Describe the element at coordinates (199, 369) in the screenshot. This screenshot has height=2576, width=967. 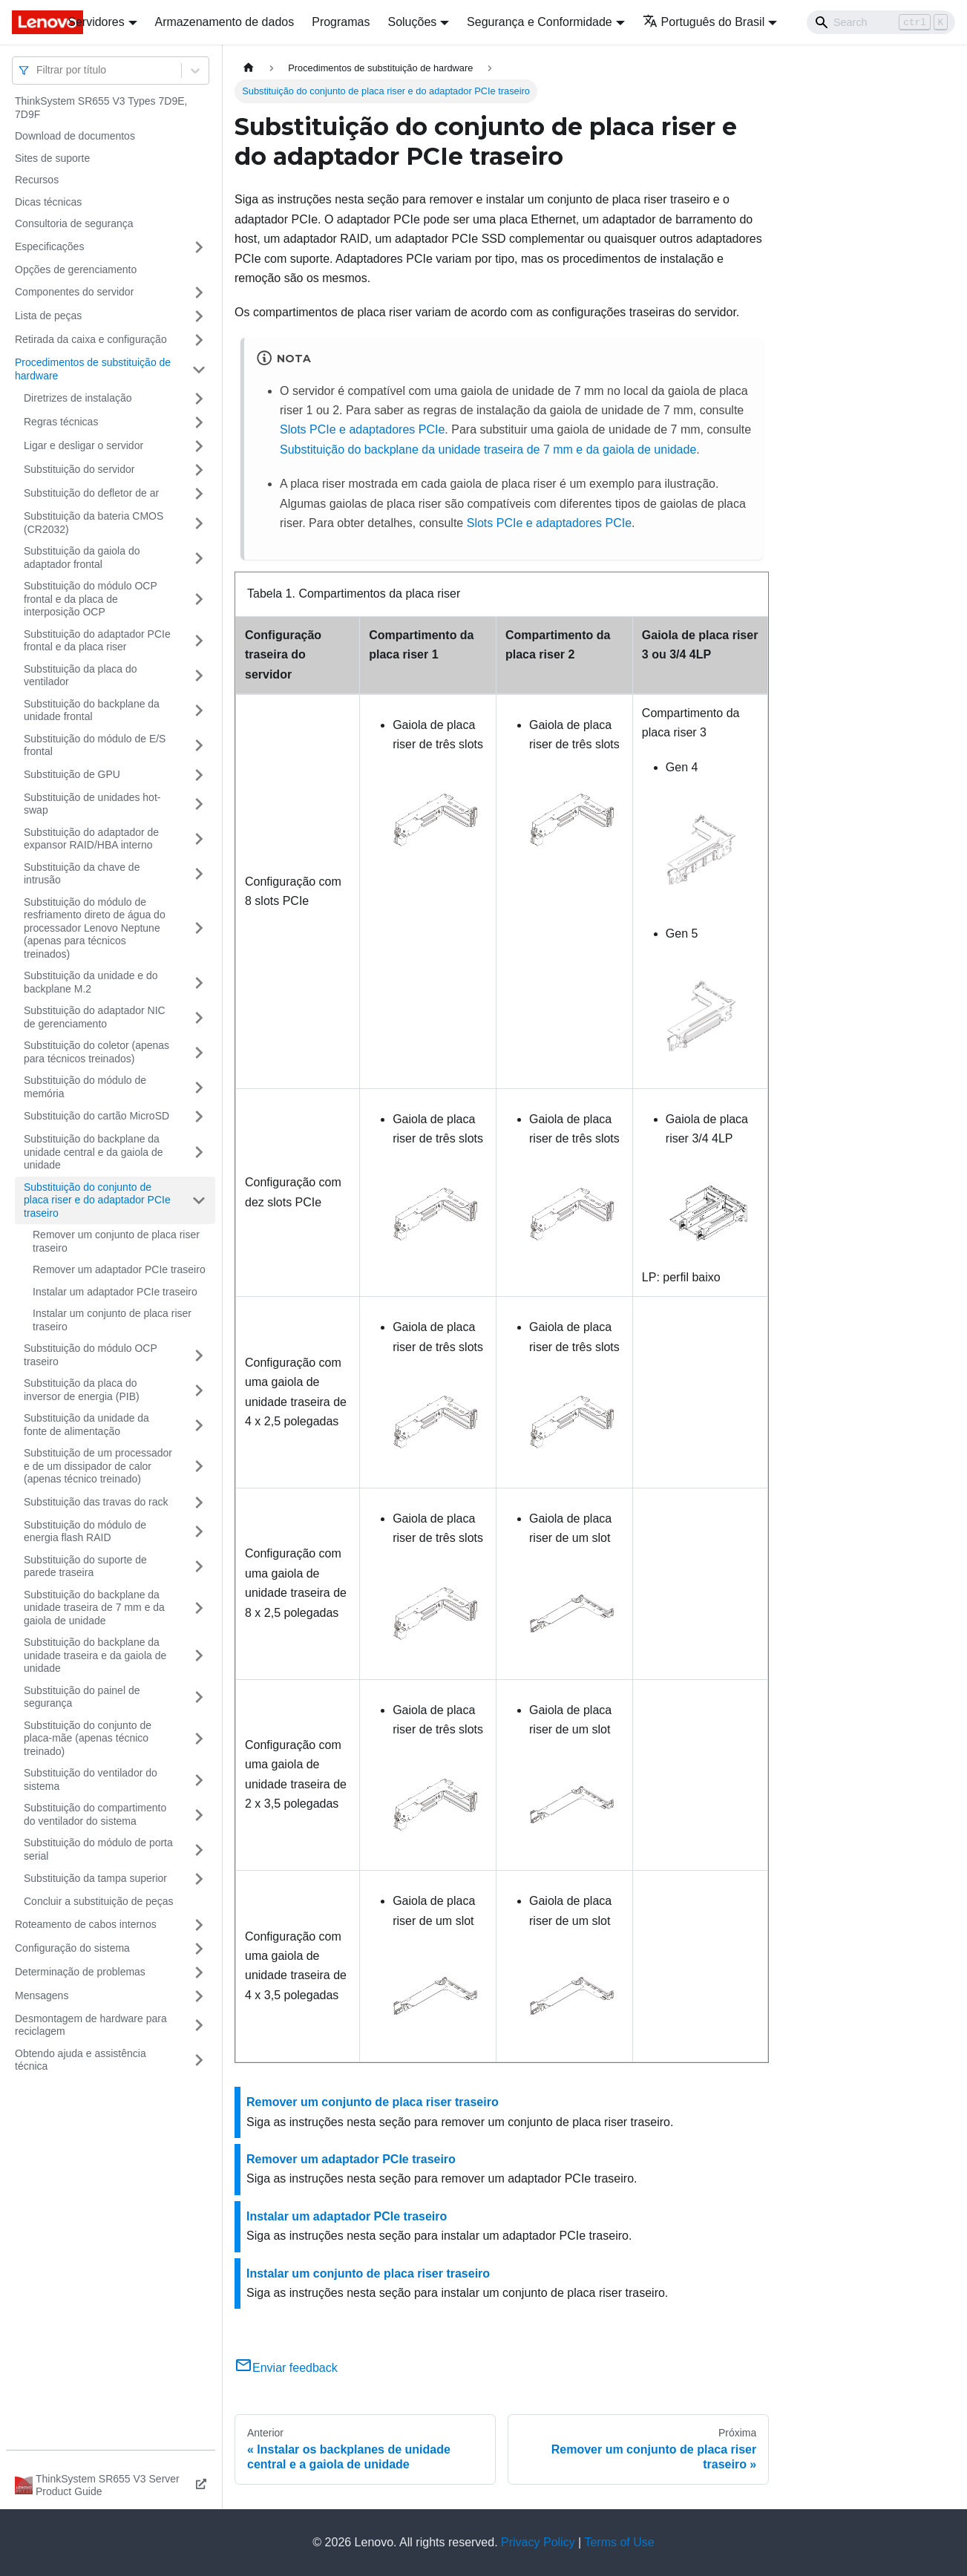
I see `[Toggle the collapsible sidebar category 'Procedimentos de substituição de hardware']` at that location.